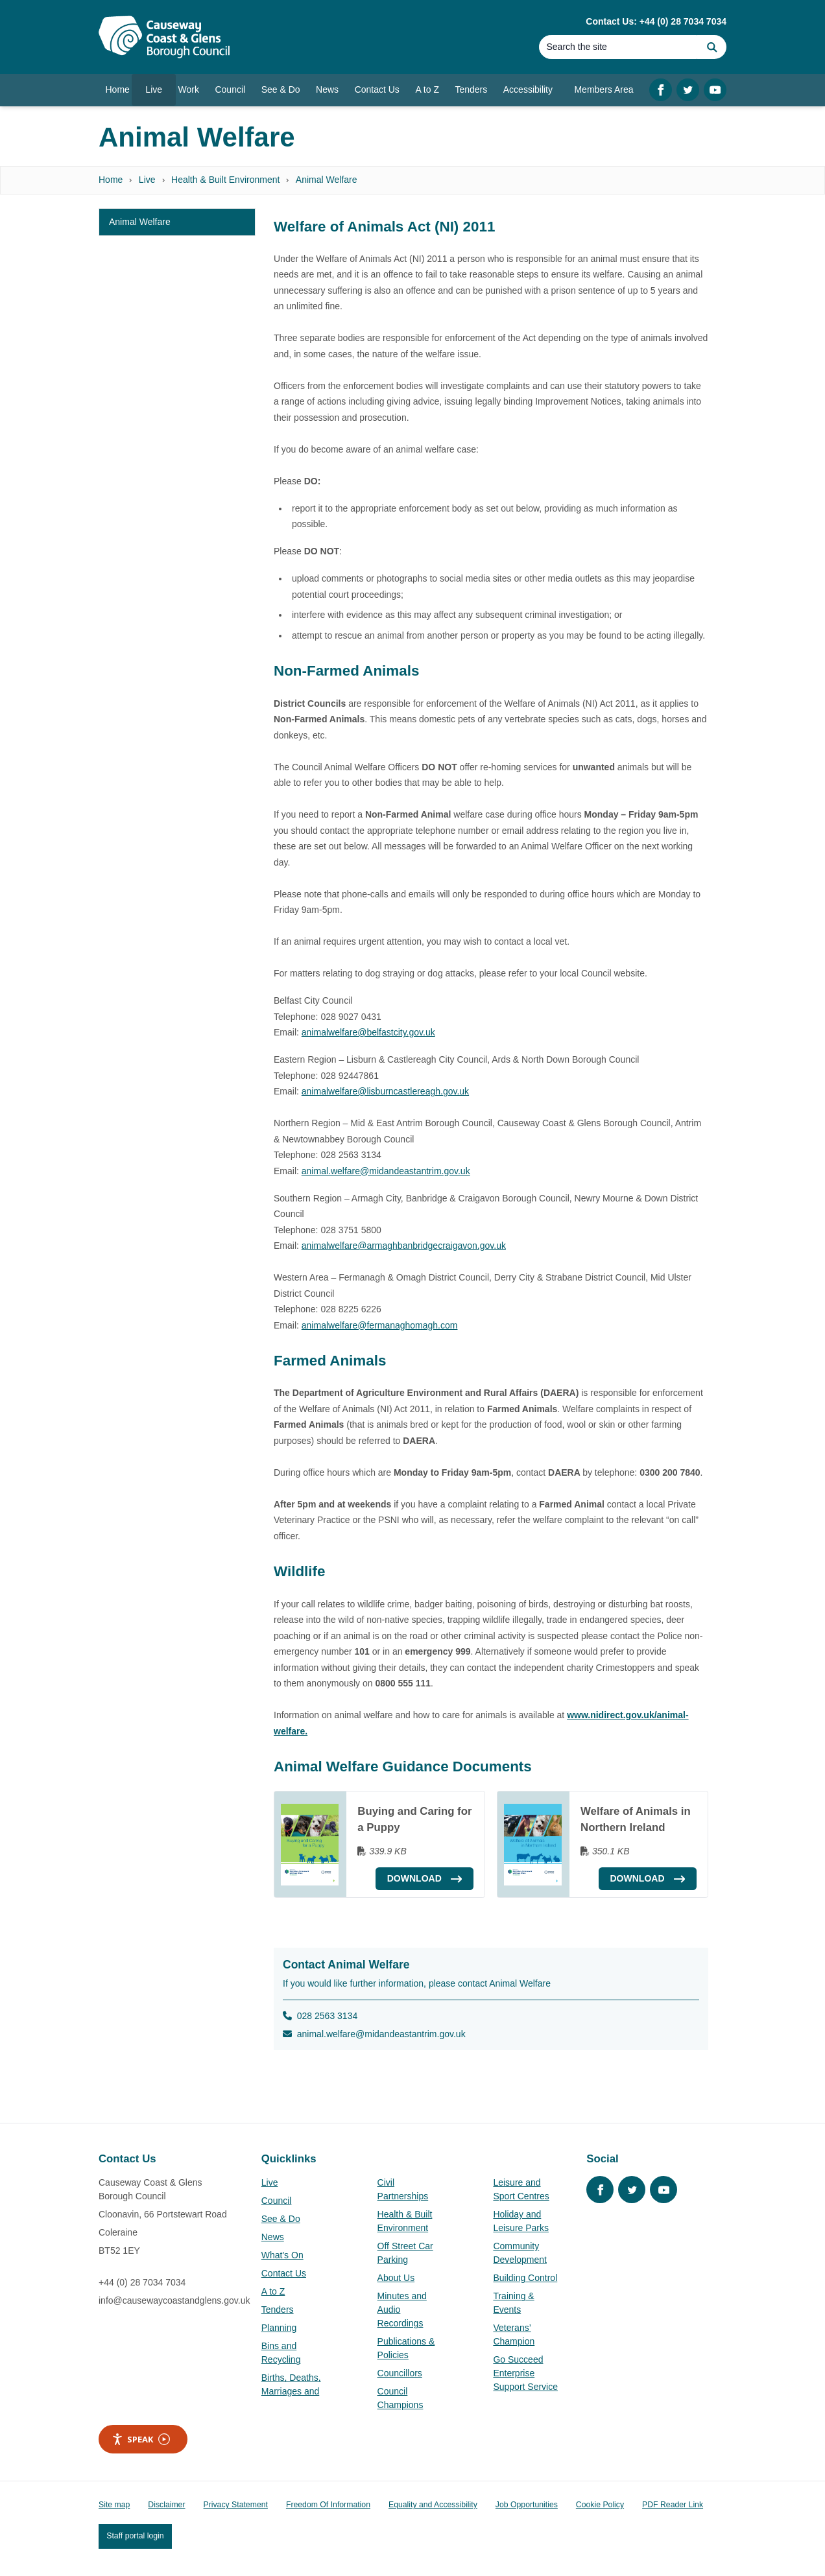  What do you see at coordinates (279, 2327) in the screenshot?
I see `Planning` at bounding box center [279, 2327].